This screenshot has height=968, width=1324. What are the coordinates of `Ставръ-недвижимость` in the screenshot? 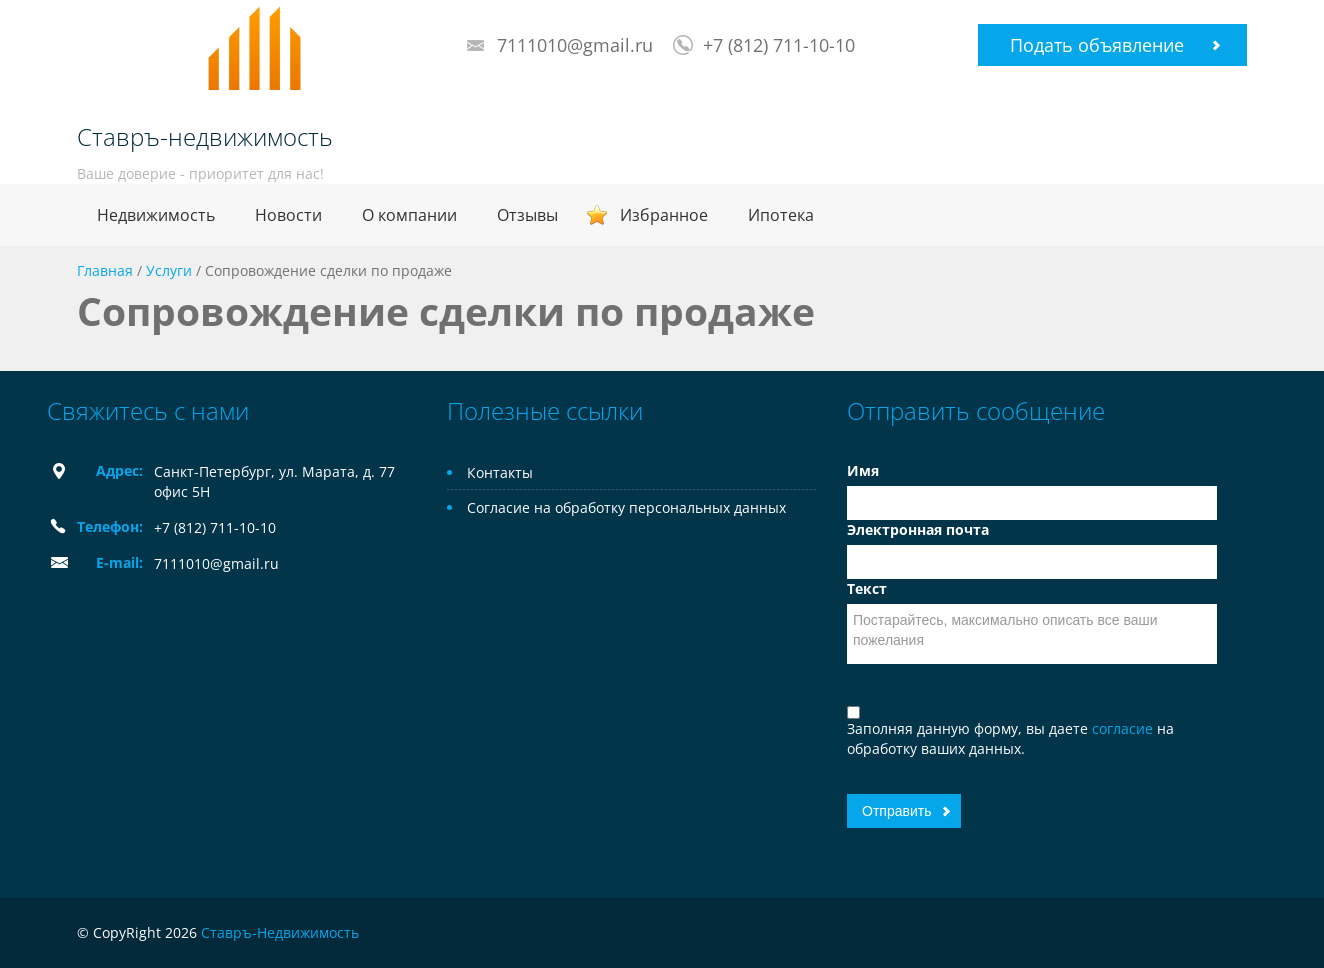 It's located at (205, 137).